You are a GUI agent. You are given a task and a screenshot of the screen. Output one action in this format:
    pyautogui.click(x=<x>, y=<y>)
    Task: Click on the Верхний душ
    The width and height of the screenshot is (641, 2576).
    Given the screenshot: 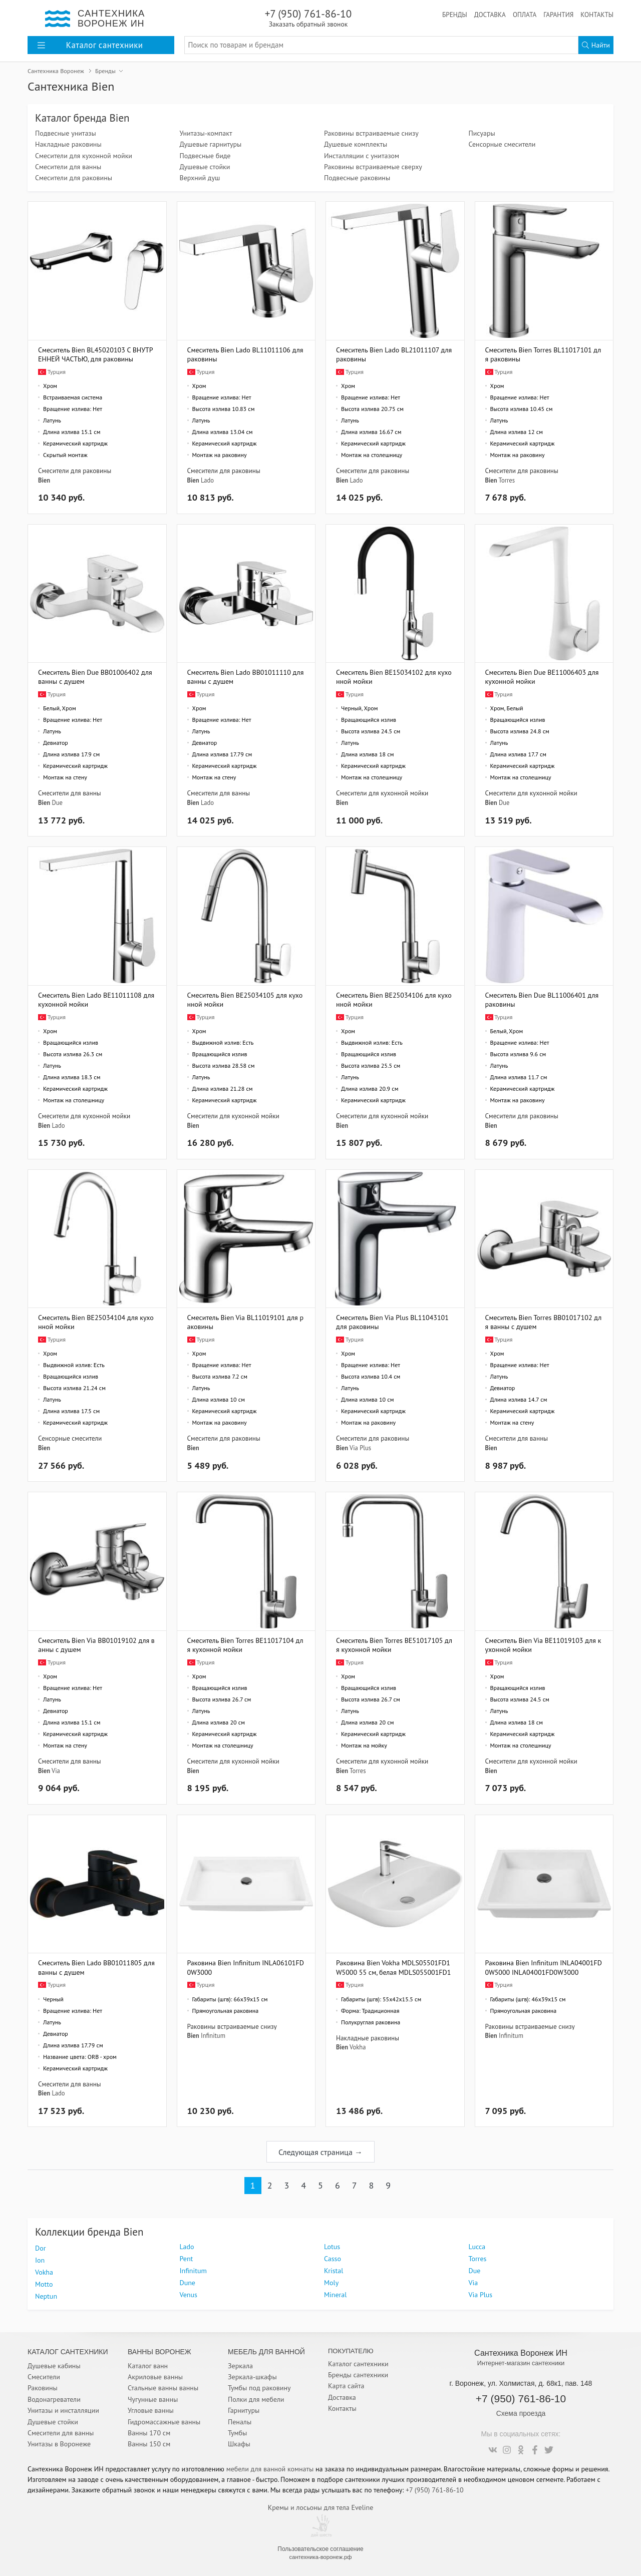 What is the action you would take?
    pyautogui.click(x=200, y=177)
    